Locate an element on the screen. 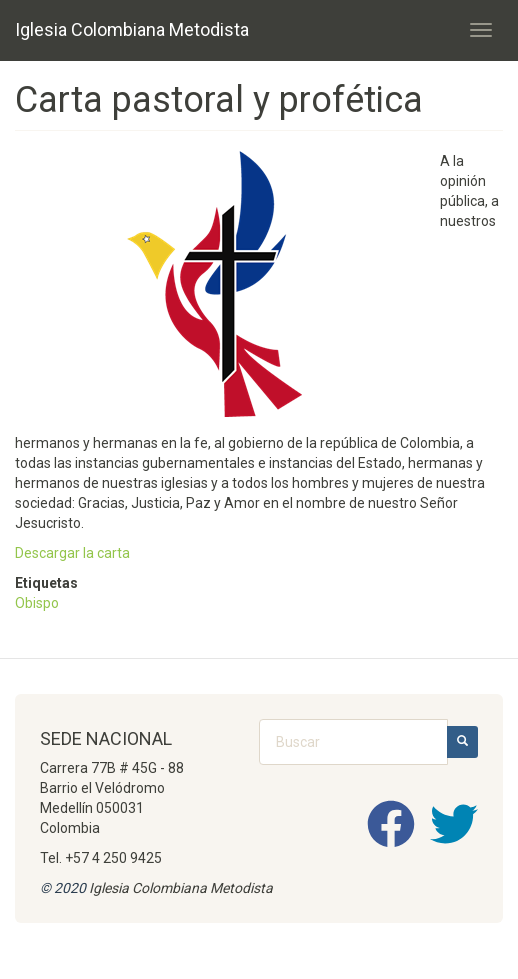 This screenshot has width=518, height=979. Iglesia Colombiana Metodista is located at coordinates (132, 29).